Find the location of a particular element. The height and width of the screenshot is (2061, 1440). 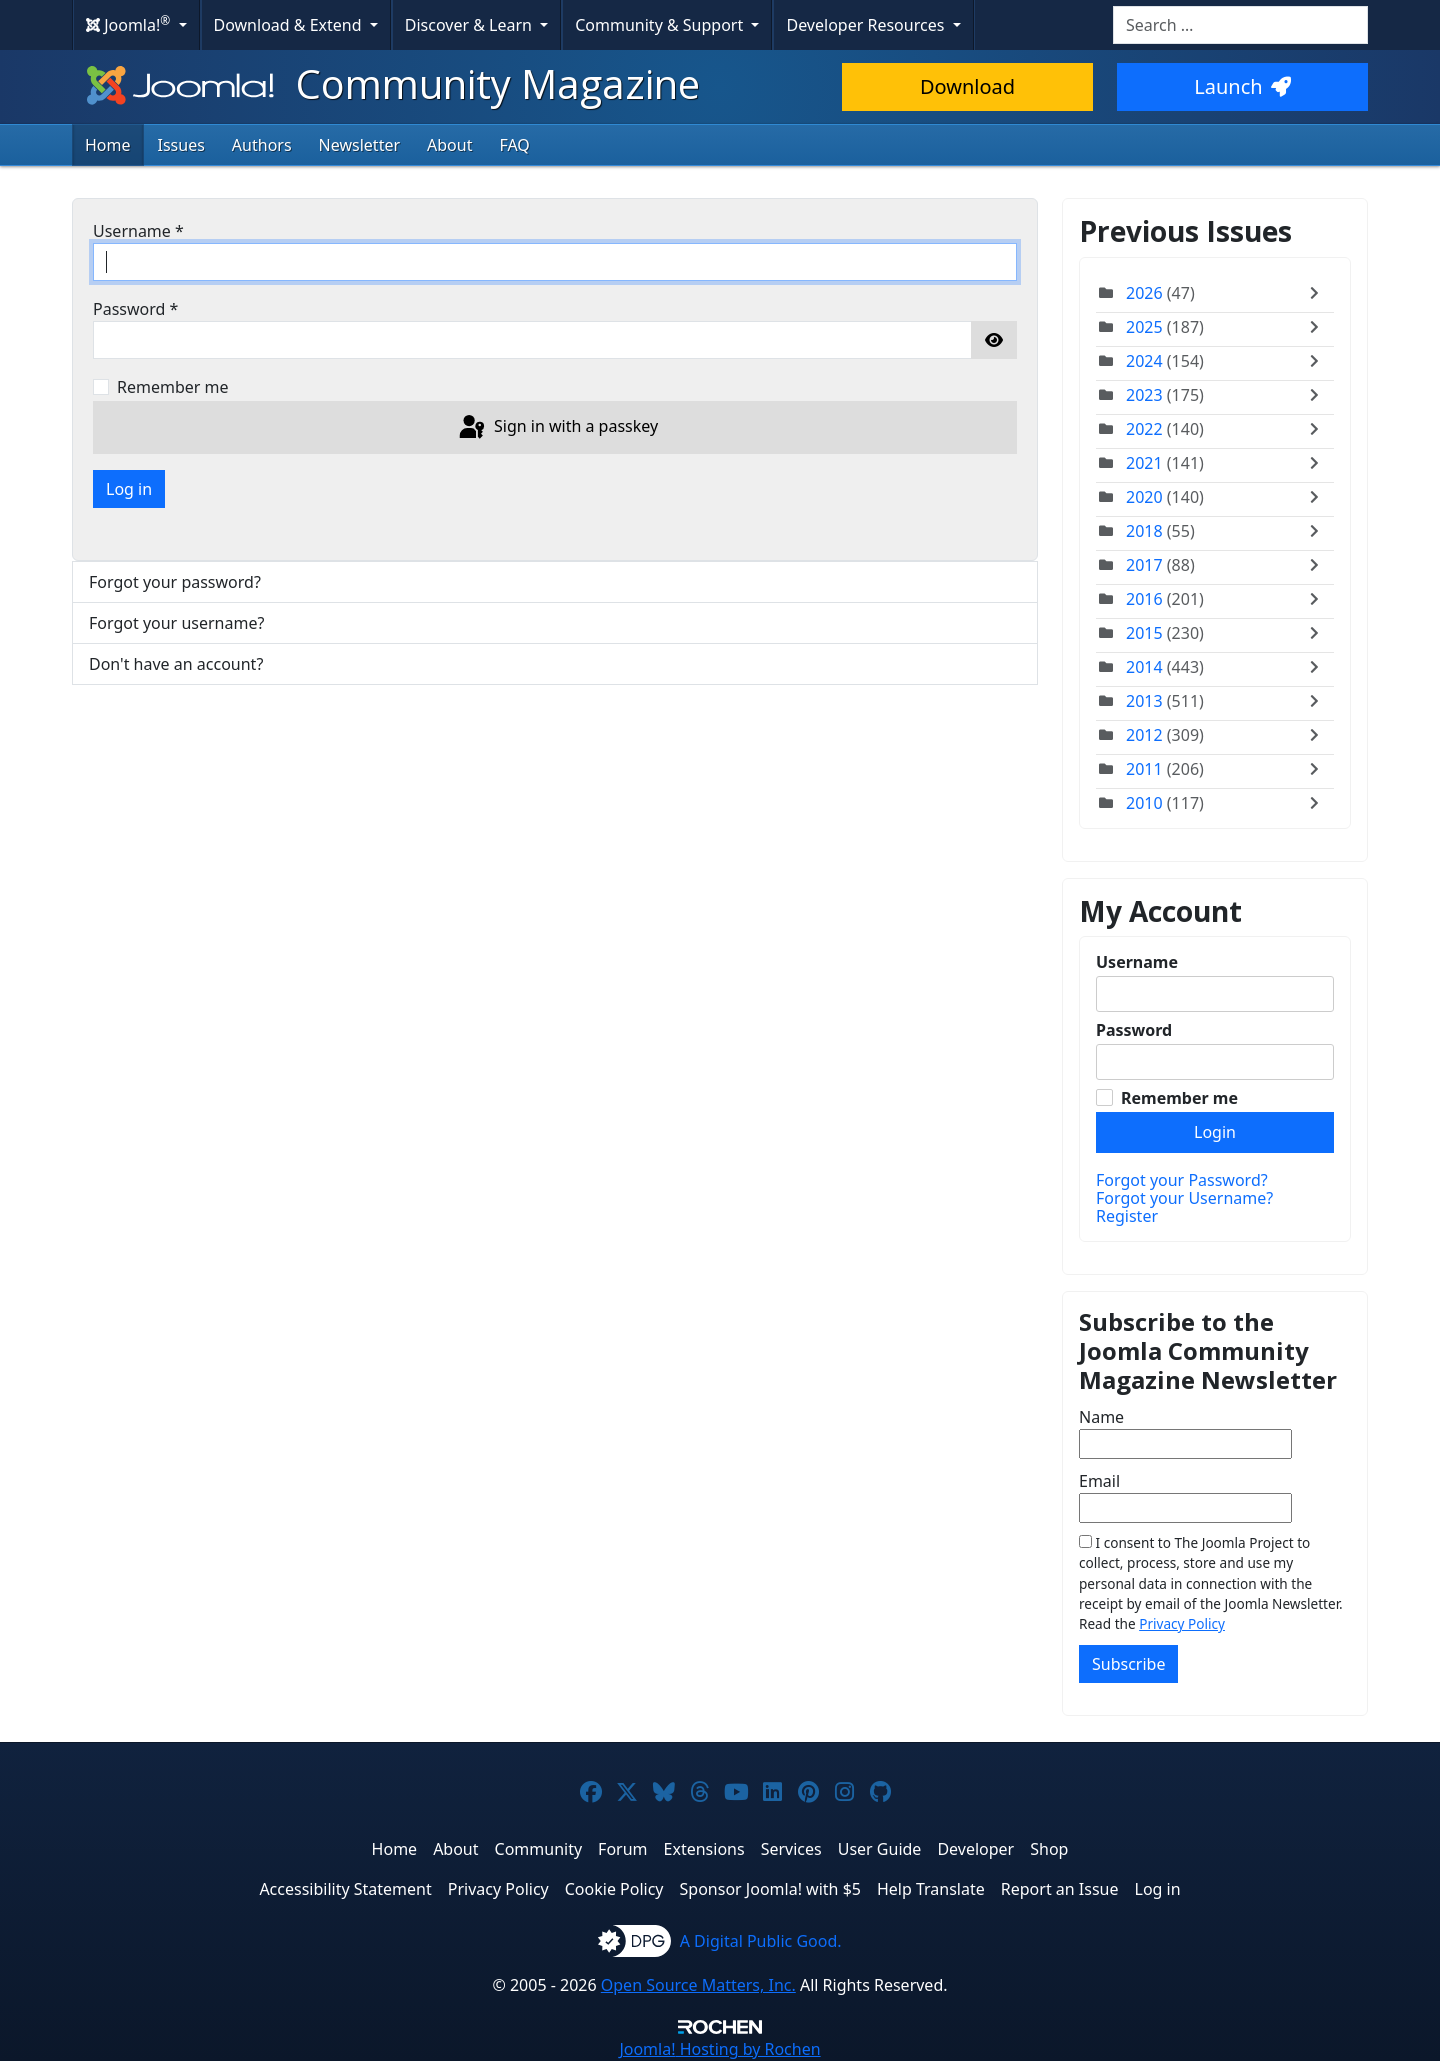

2018 is located at coordinates (1144, 531).